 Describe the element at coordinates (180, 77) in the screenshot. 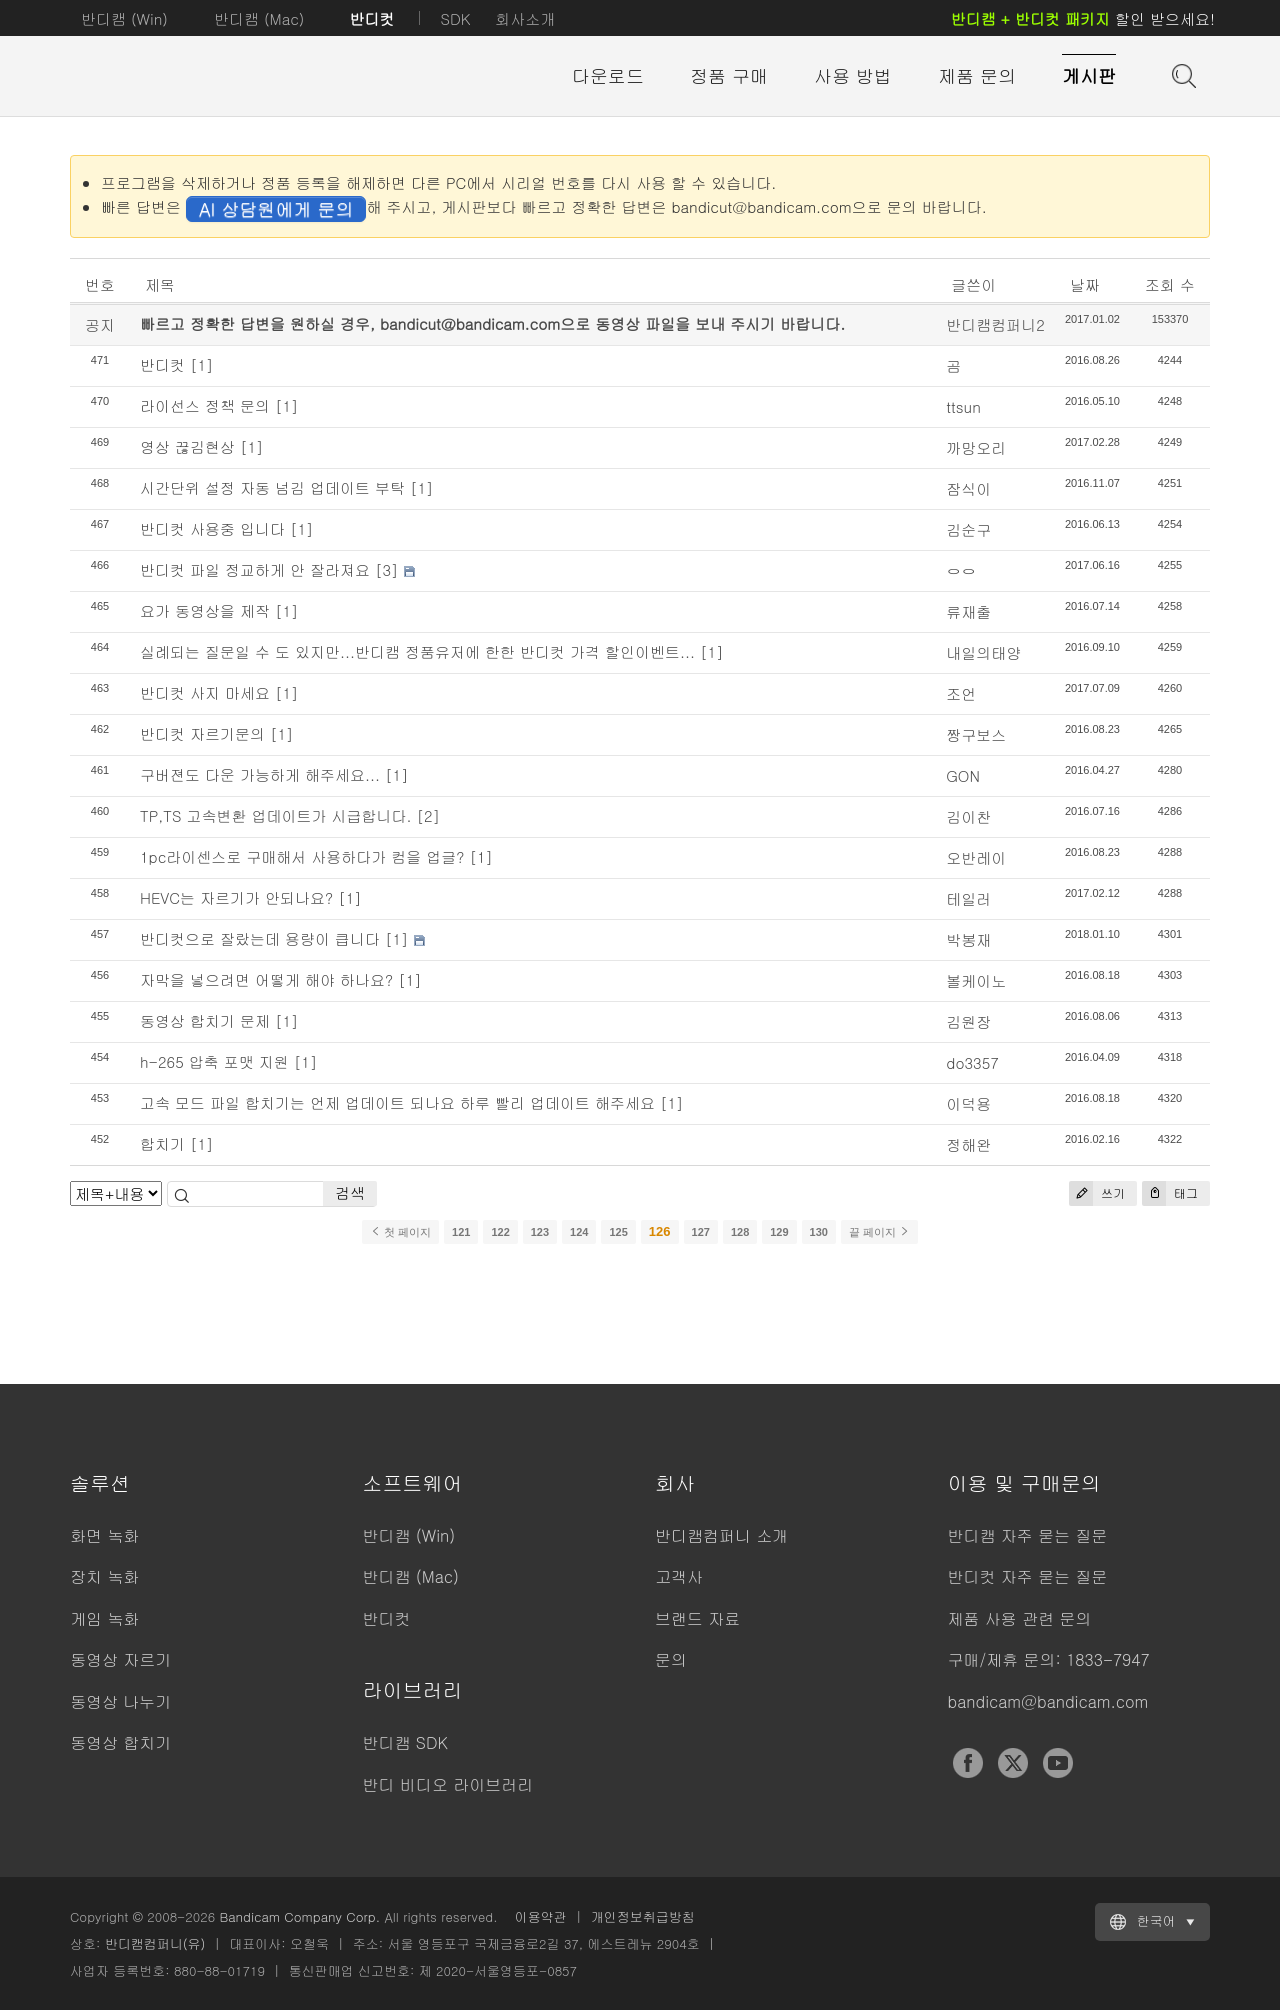

I see `반디컷 - 쉽고 빠른 동영상 자르기/붙이기 프로그램` at that location.